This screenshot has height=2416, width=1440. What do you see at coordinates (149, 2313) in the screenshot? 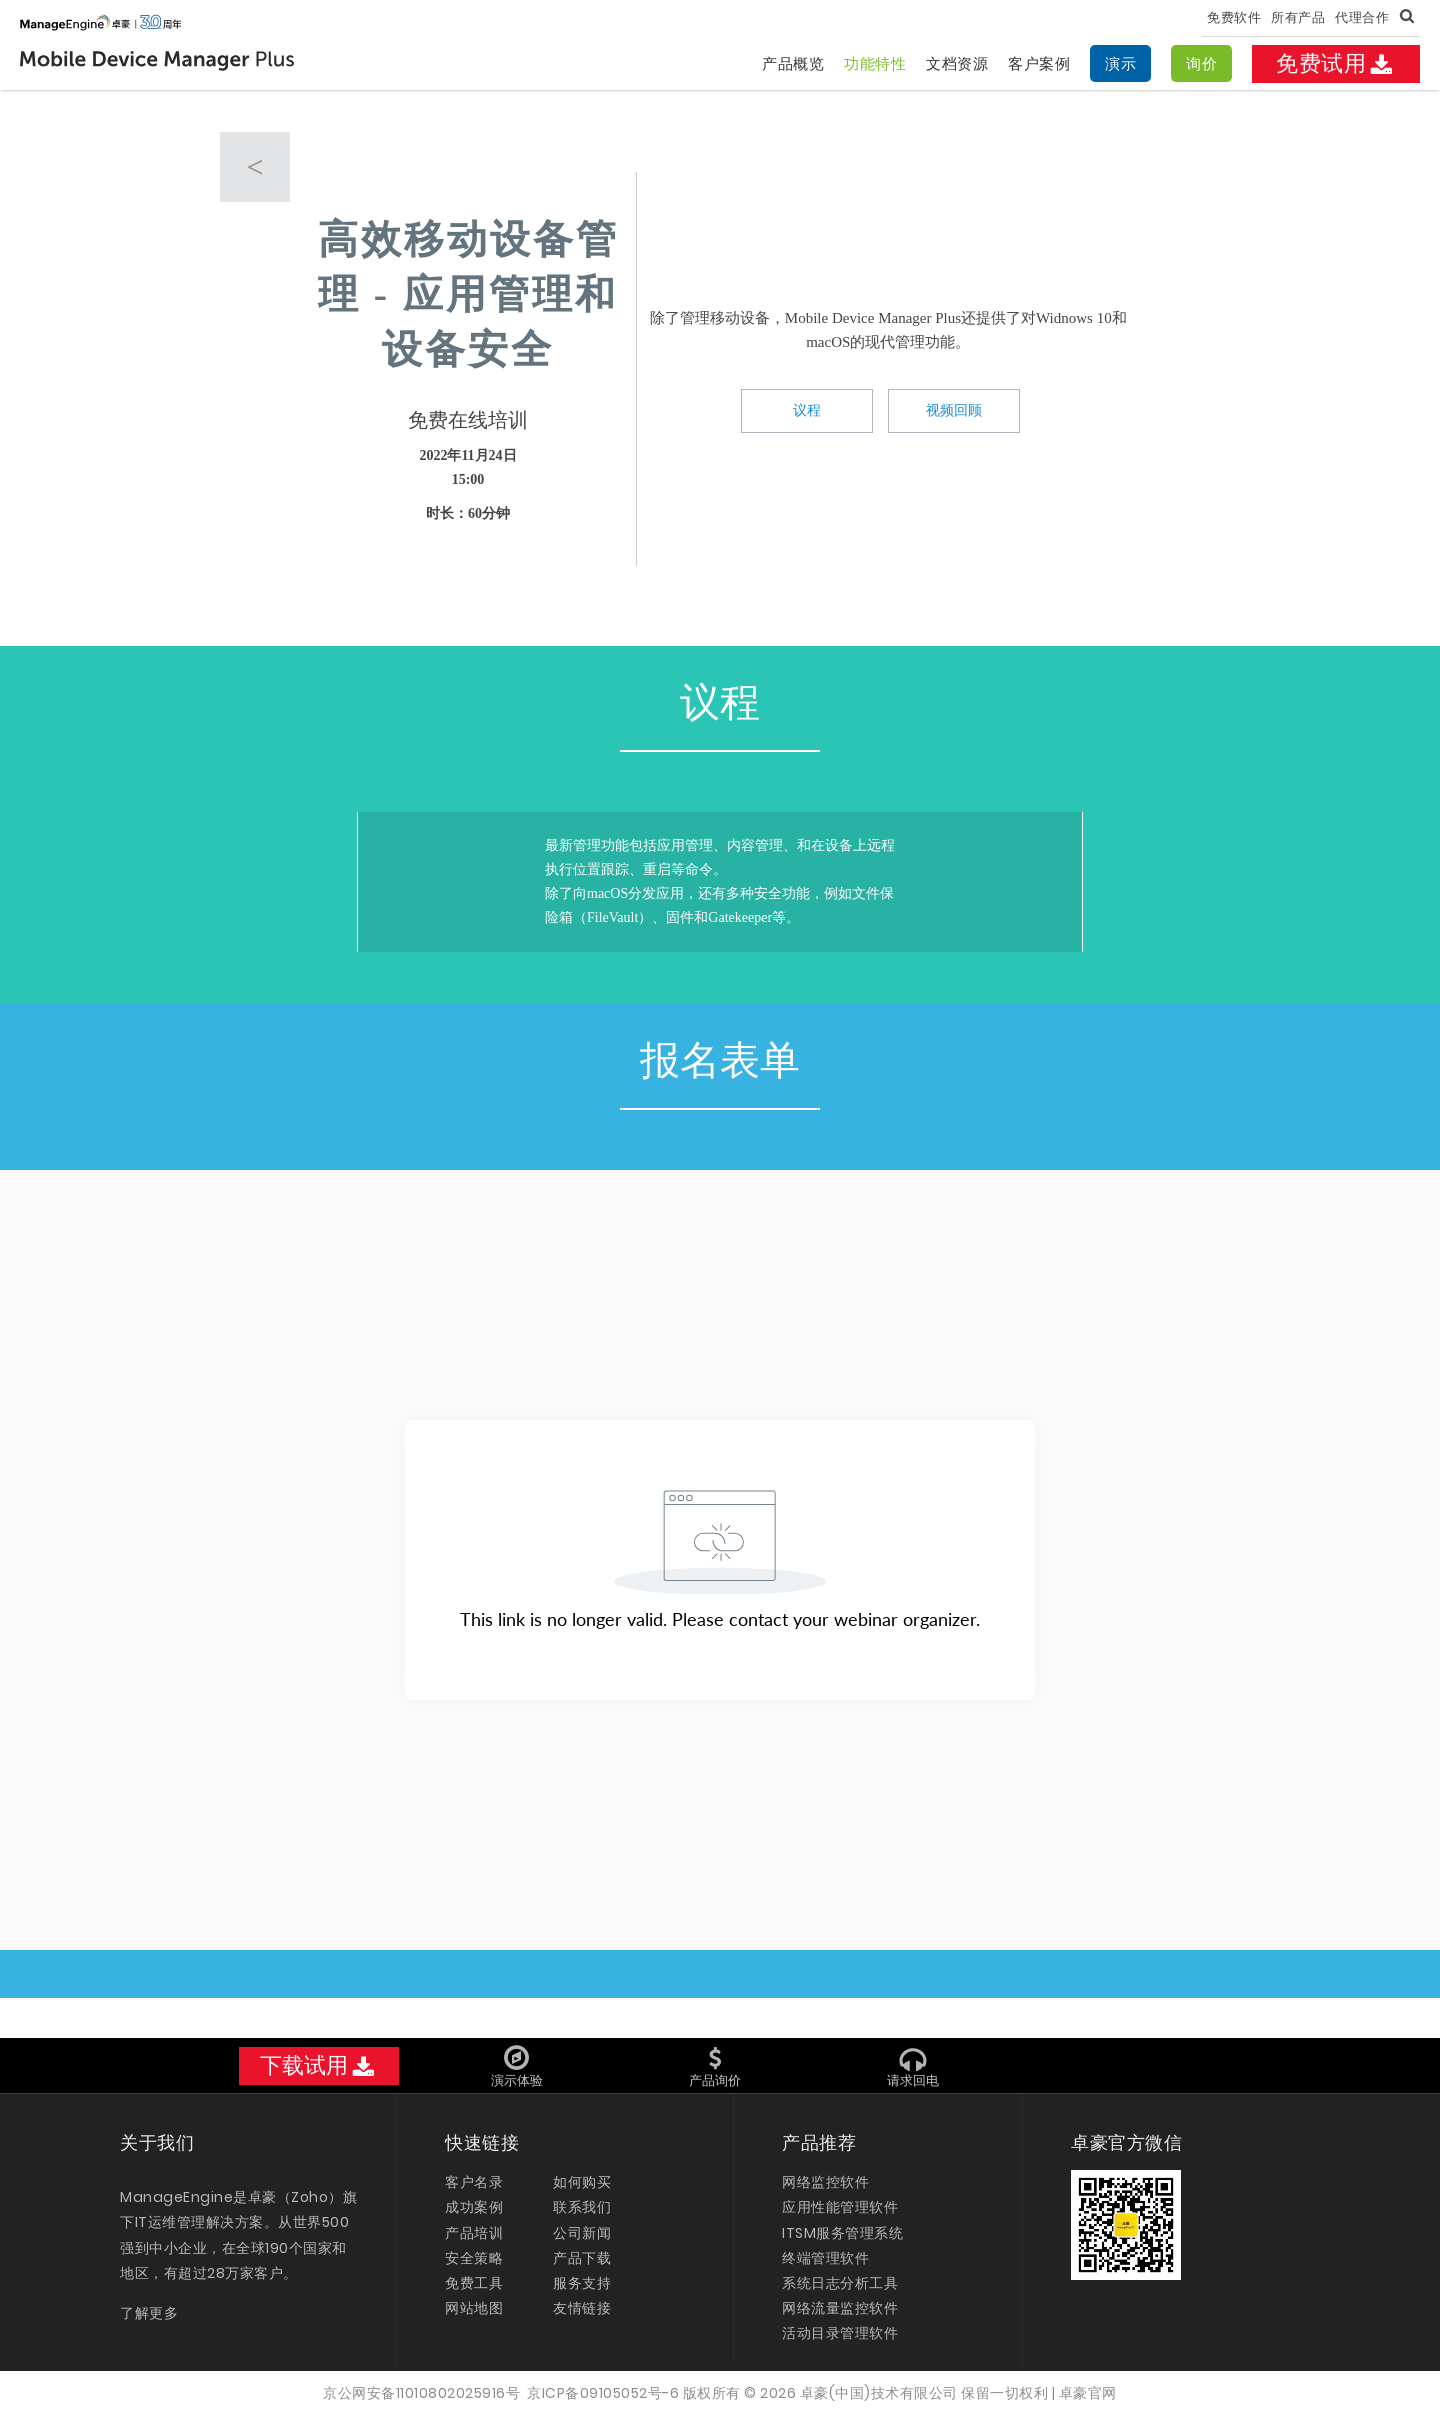
I see `了解更多` at bounding box center [149, 2313].